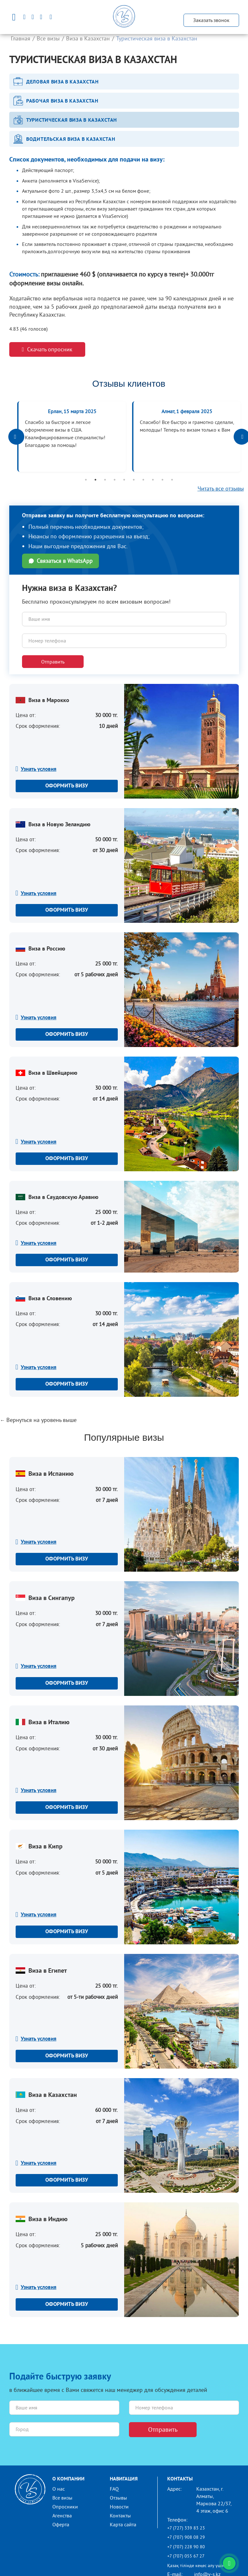 Image resolution: width=248 pixels, height=2576 pixels. Describe the element at coordinates (105, 480) in the screenshot. I see `3 [button]` at that location.